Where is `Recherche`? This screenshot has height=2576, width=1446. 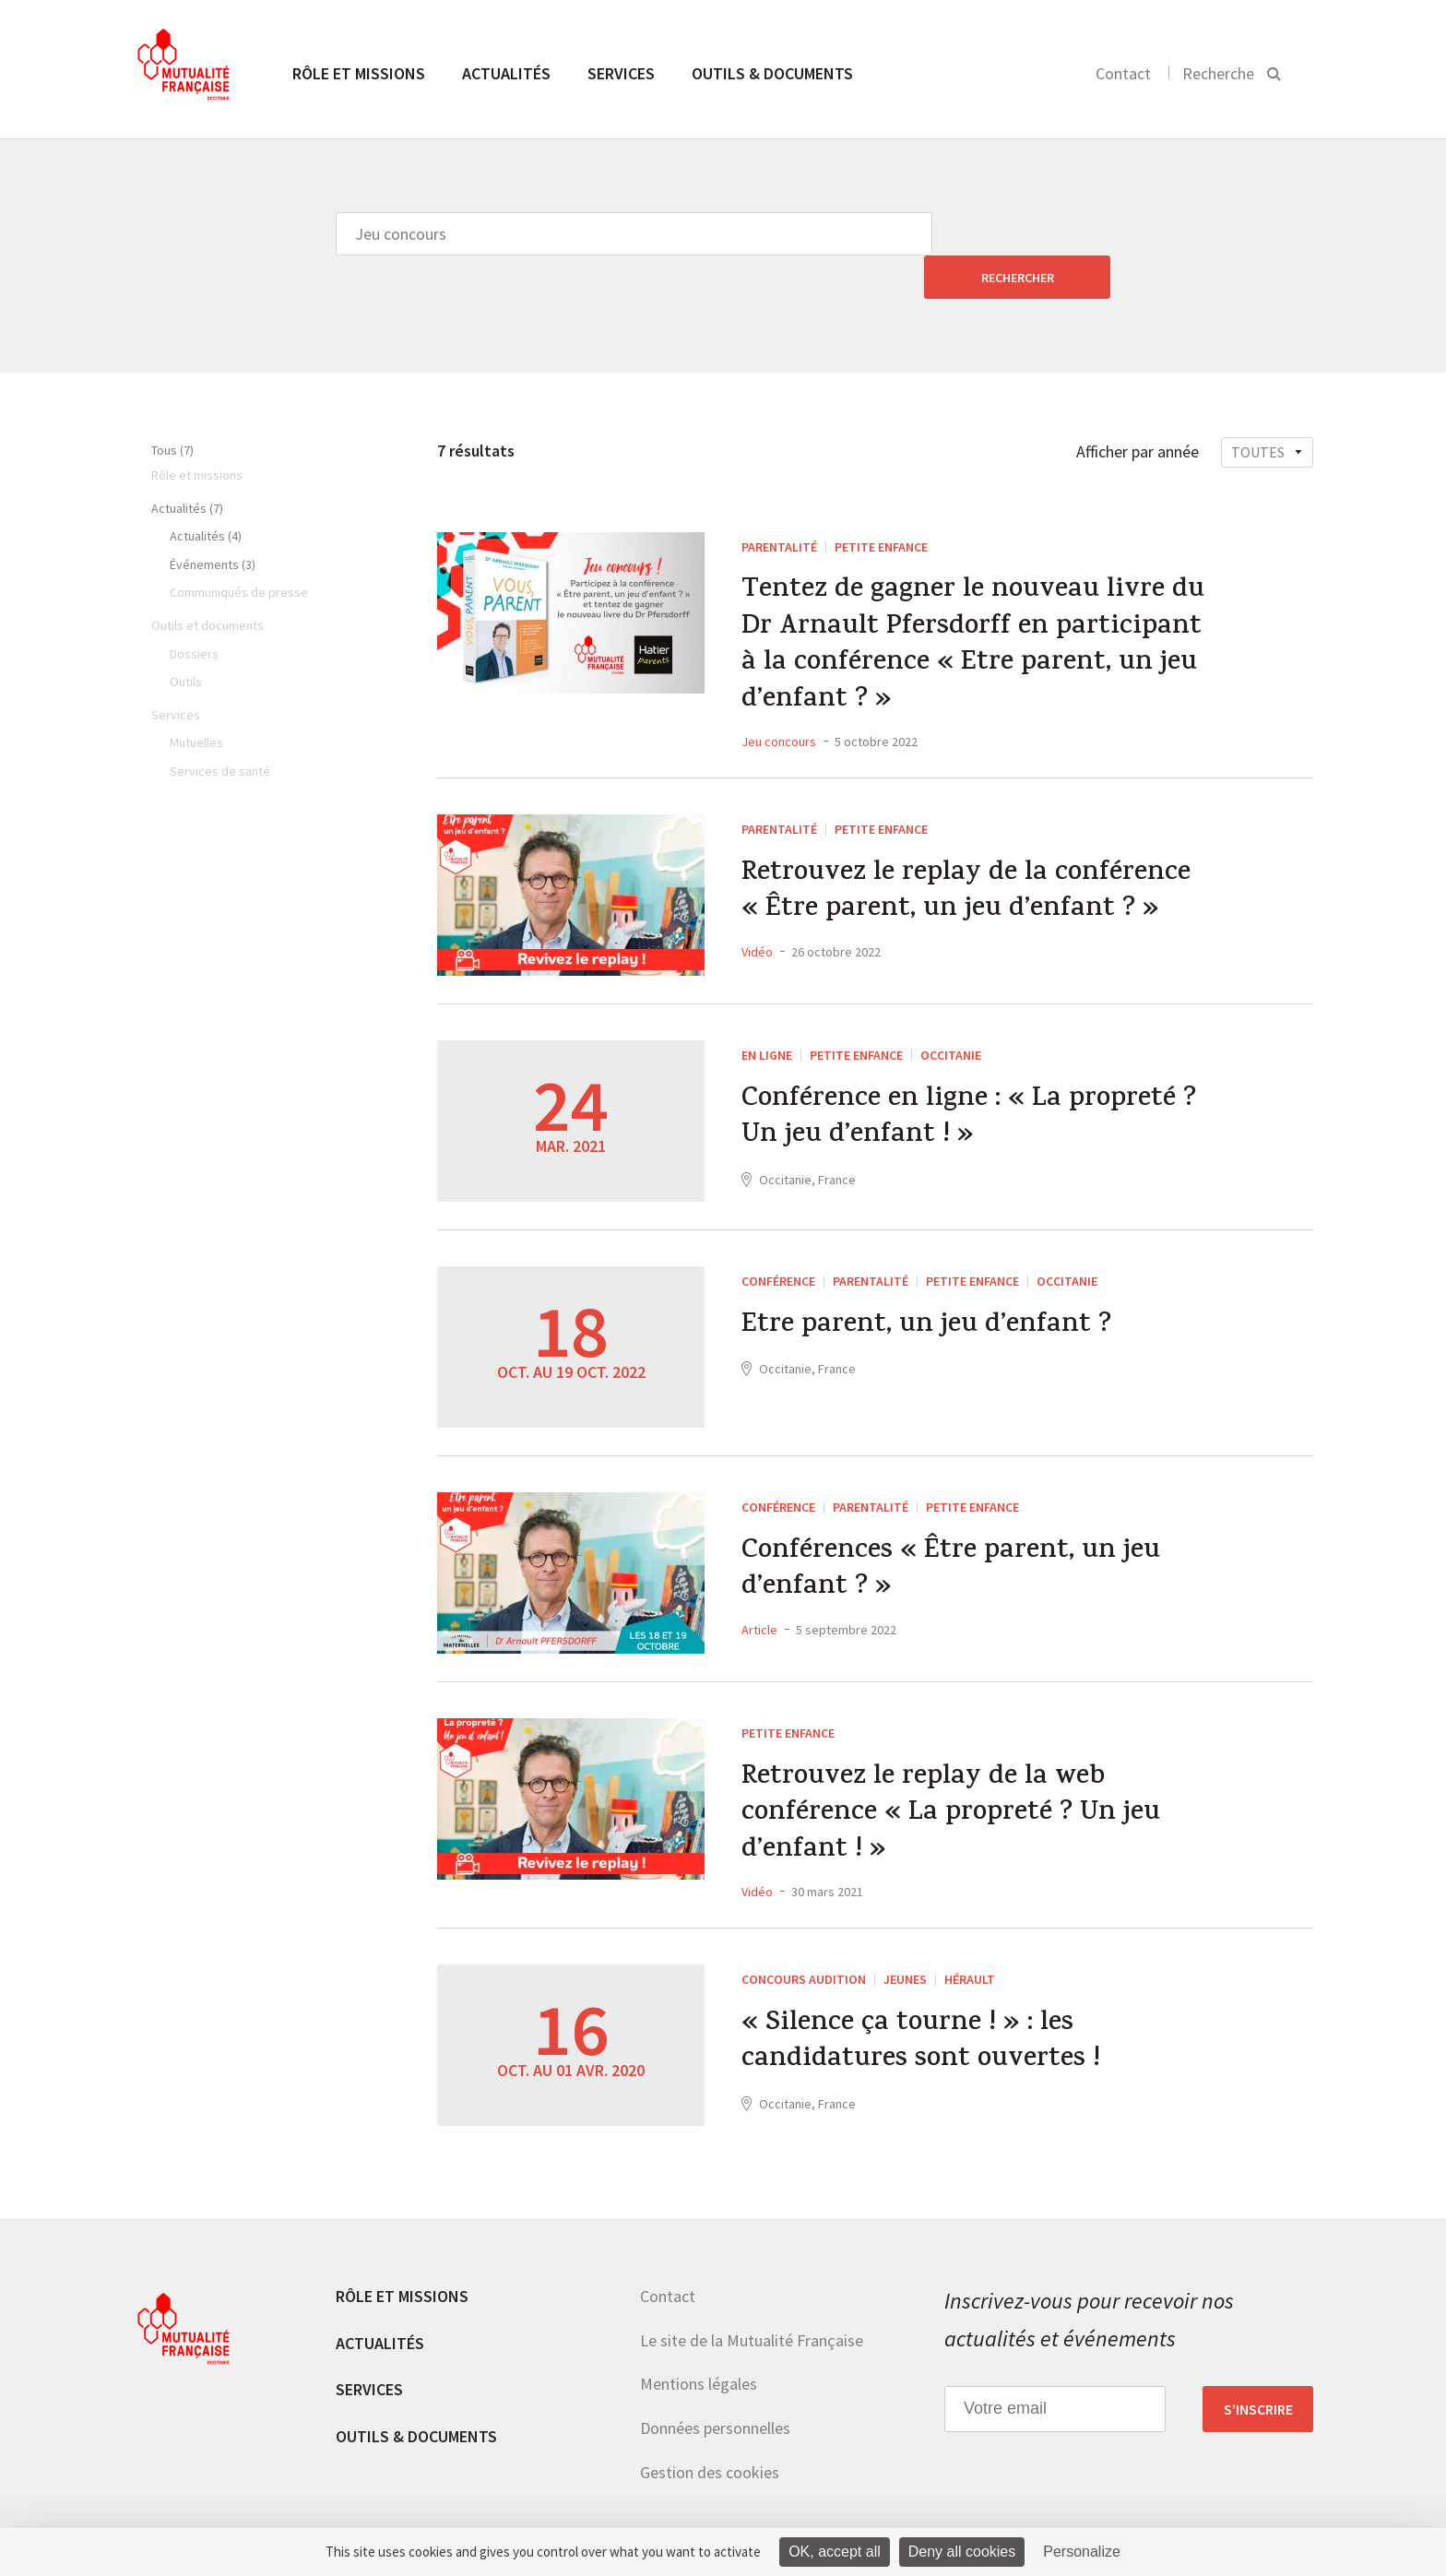
Recherche is located at coordinates (1218, 73).